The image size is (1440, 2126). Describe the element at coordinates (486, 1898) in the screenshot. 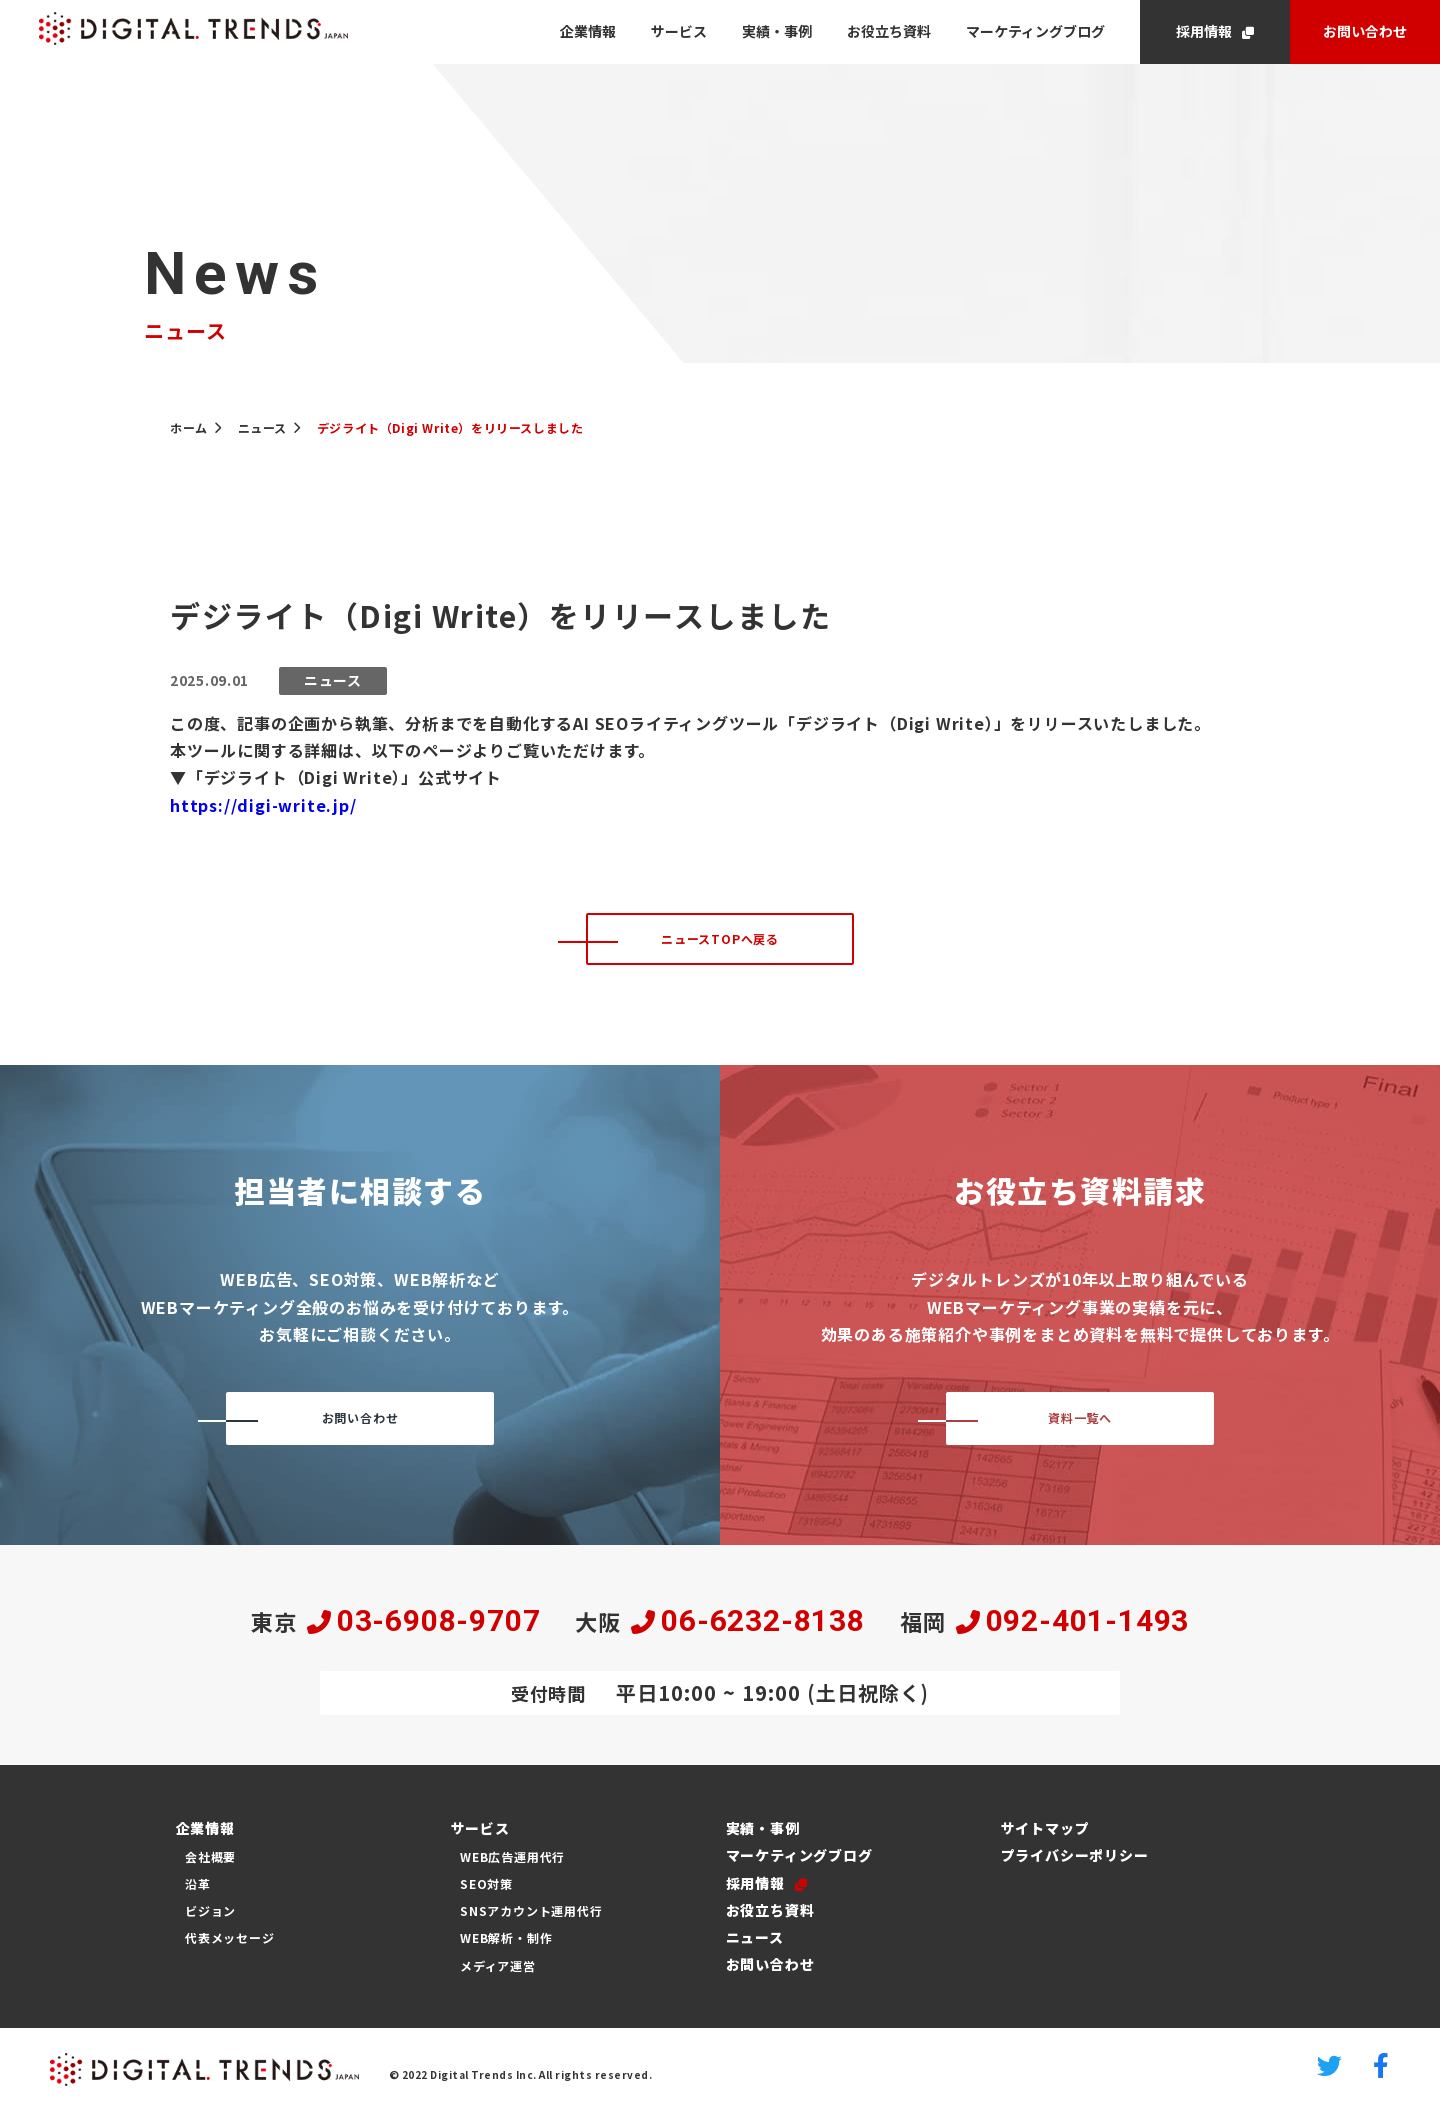

I see `SEO対策` at that location.